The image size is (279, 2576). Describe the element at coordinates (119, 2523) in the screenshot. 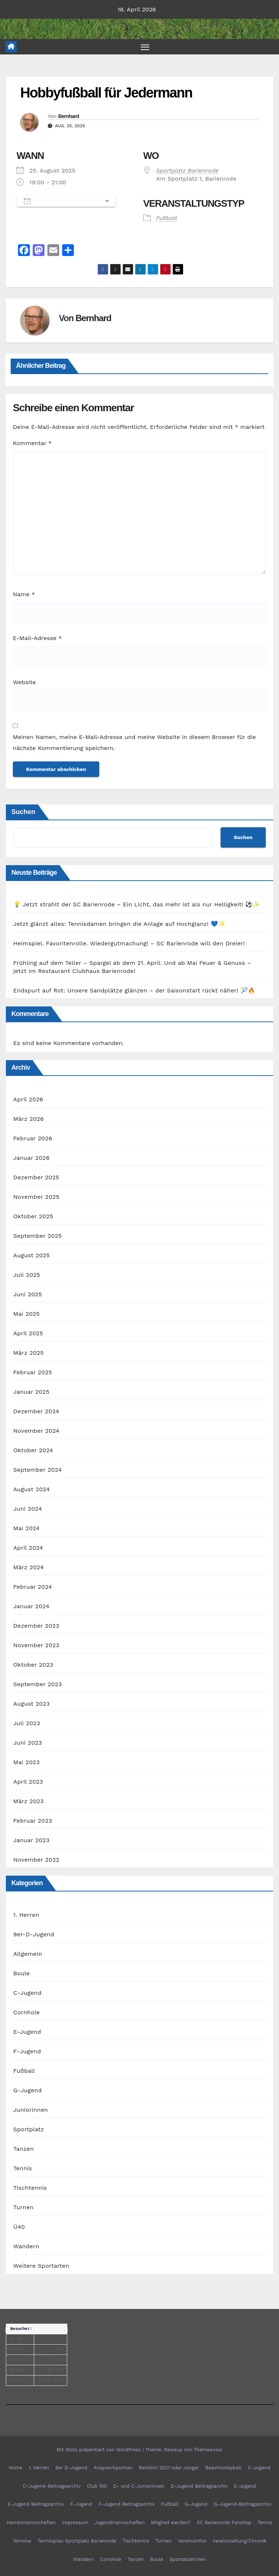

I see `Jugendmannschaften` at that location.